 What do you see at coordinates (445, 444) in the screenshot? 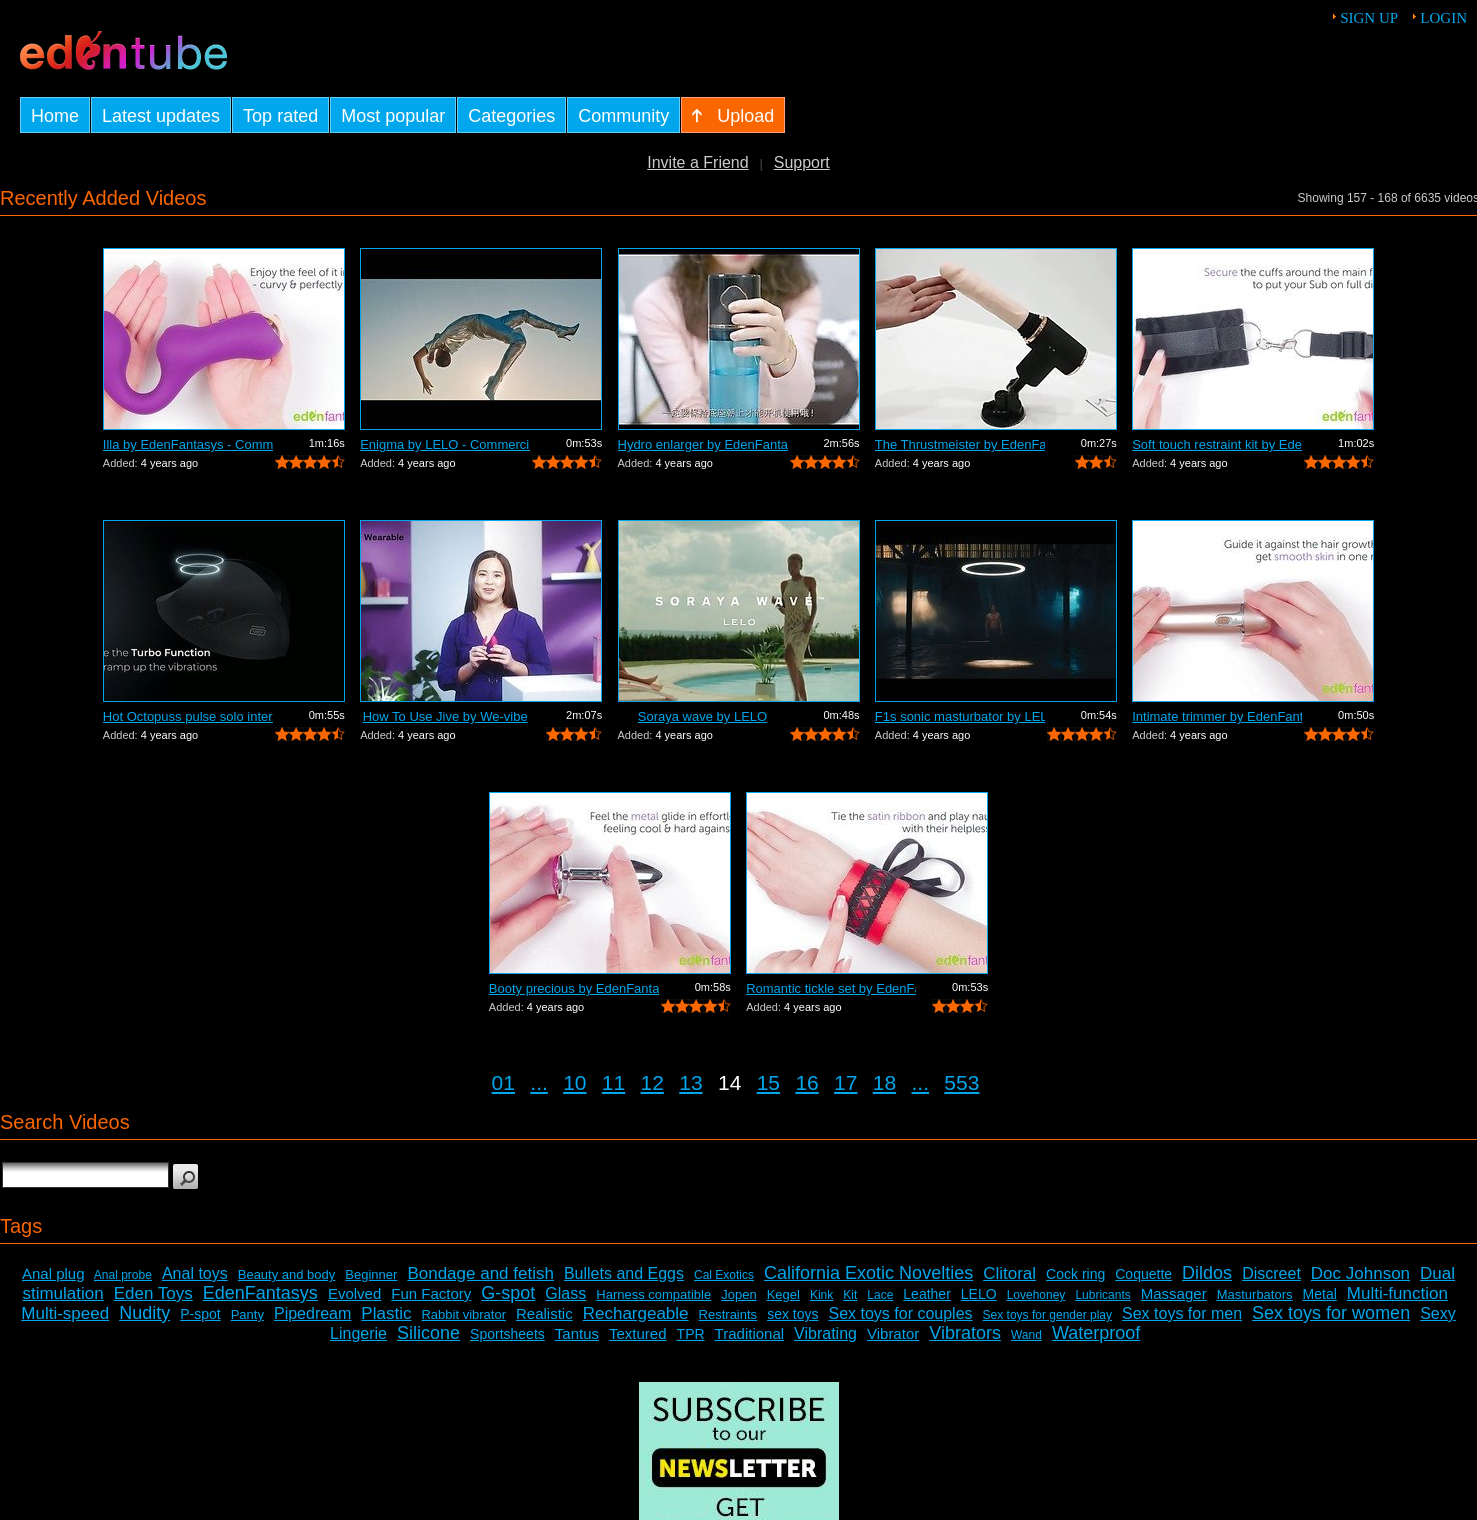
I see `Enigma by LELO - Commercial` at bounding box center [445, 444].